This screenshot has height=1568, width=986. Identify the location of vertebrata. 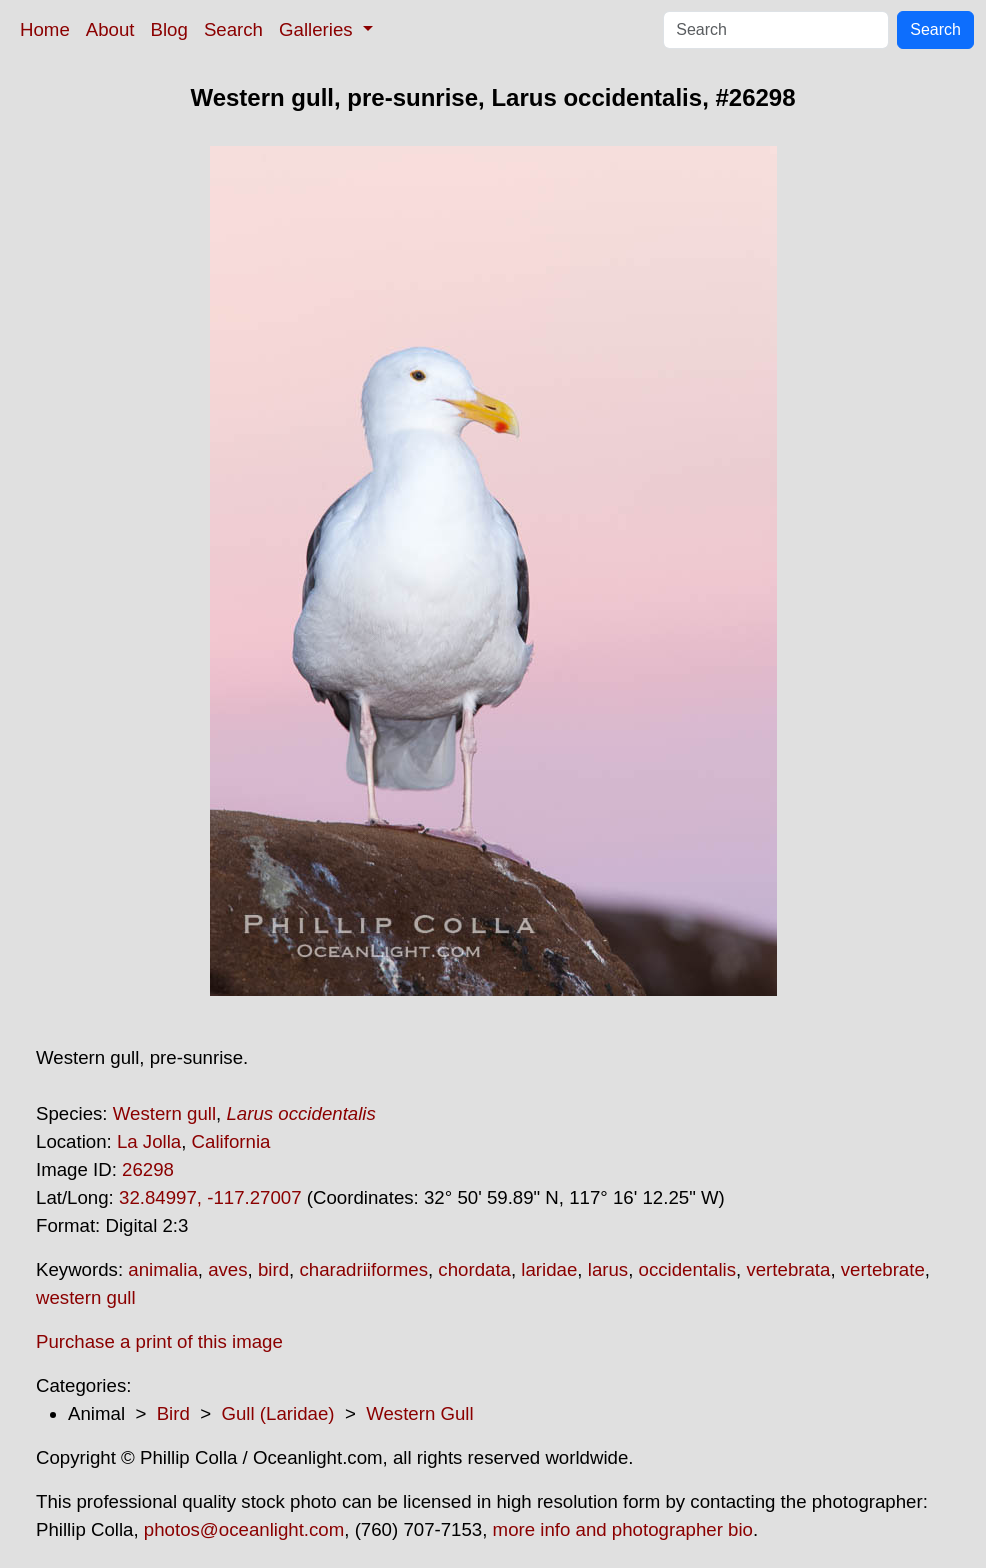
(788, 1269).